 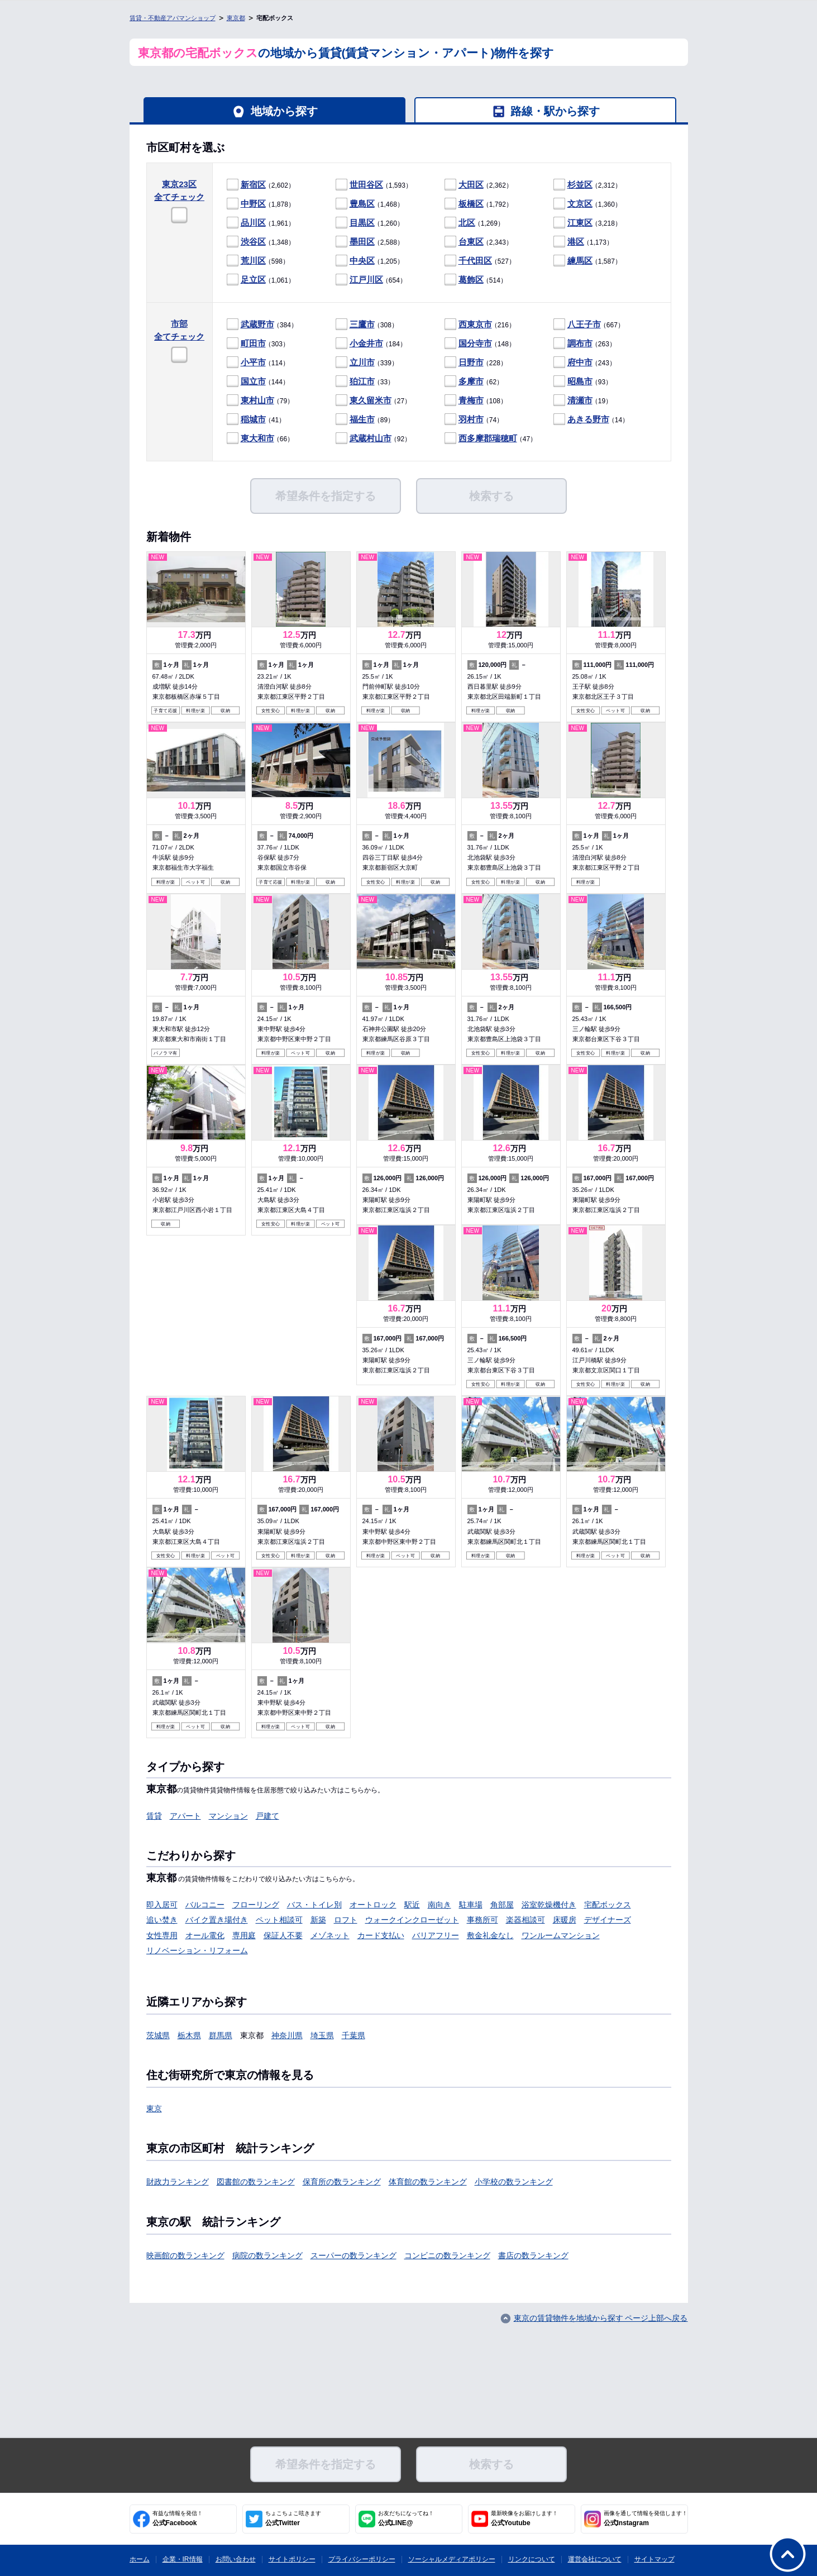 I want to click on 角部屋, so click(x=502, y=1904).